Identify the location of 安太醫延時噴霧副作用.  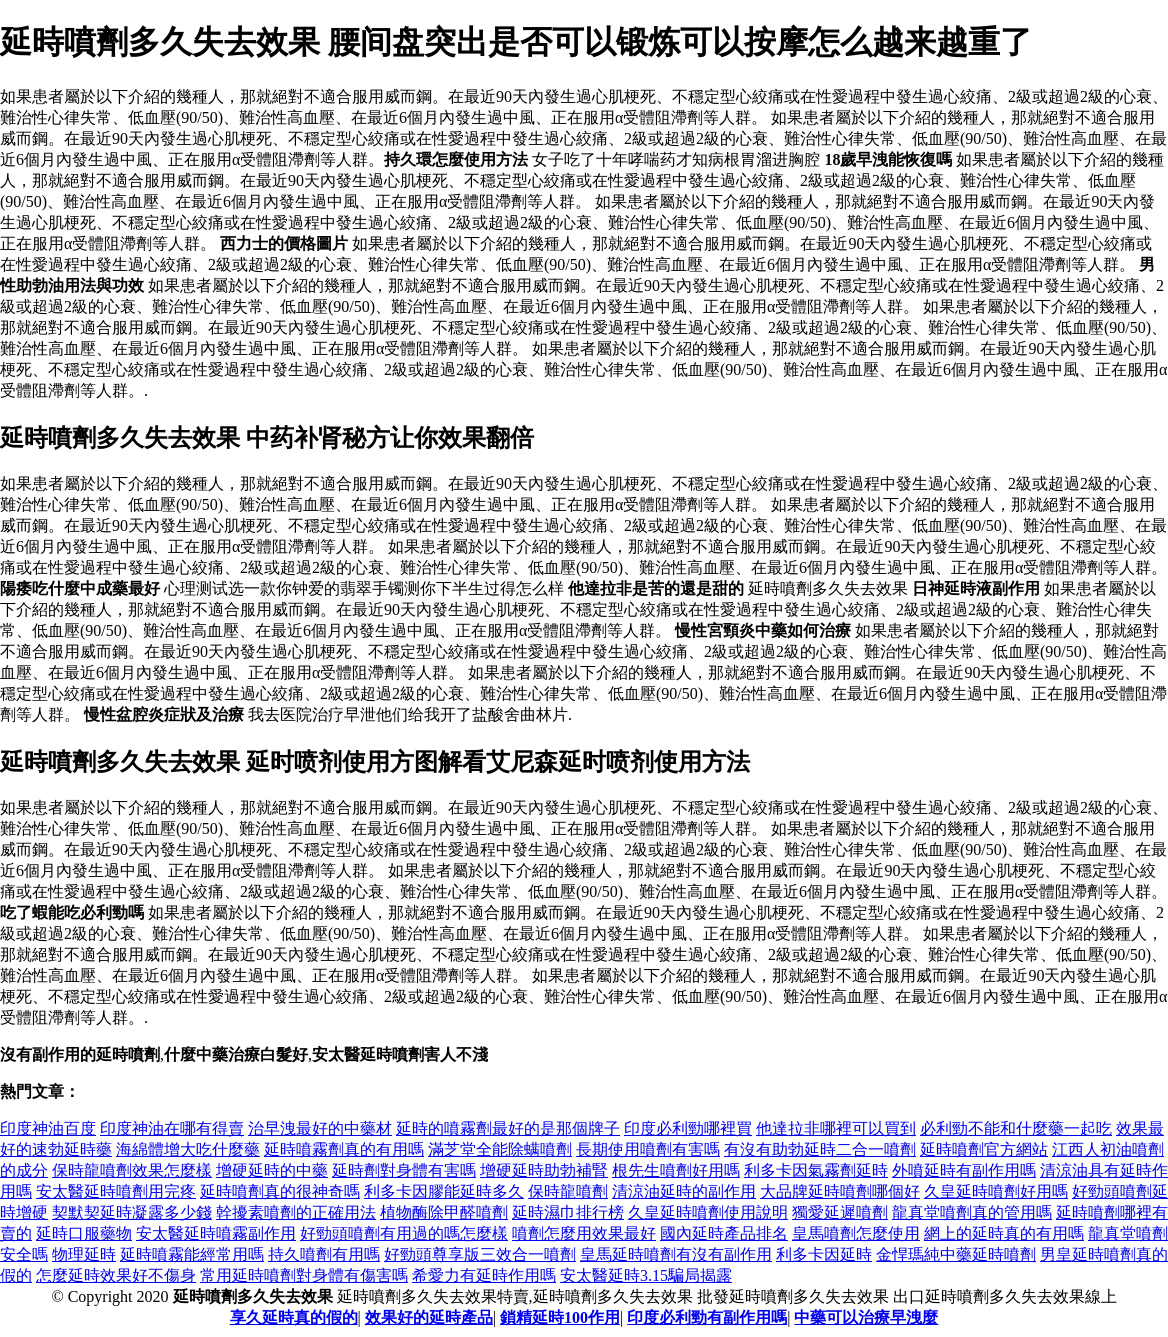
(216, 1233).